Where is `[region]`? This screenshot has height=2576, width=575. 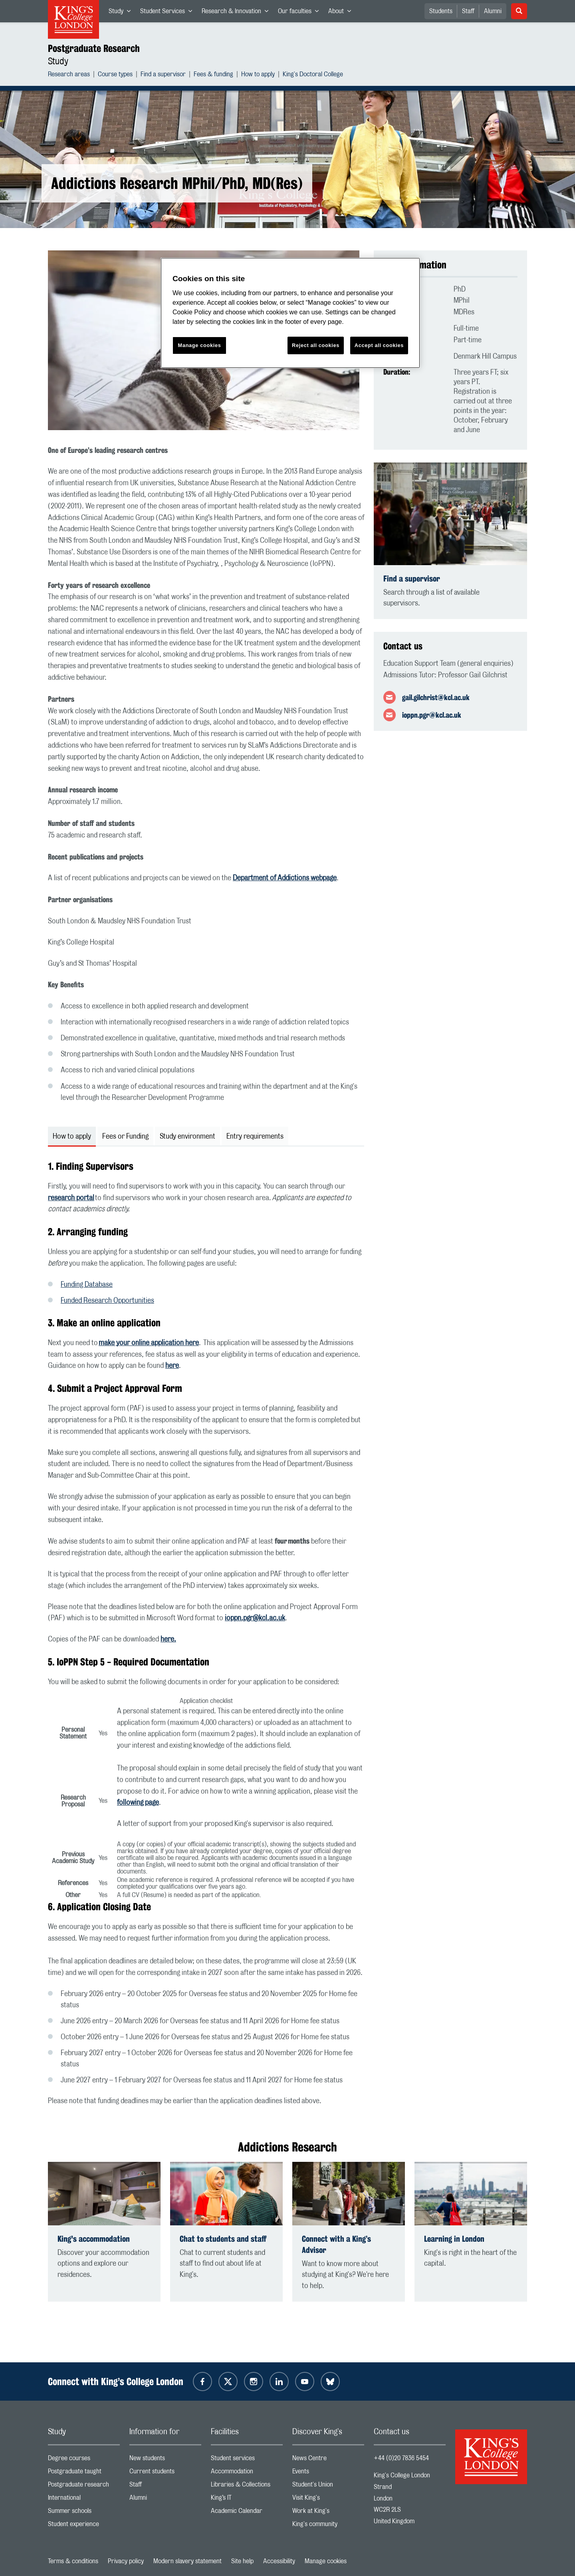 [region] is located at coordinates (290, 313).